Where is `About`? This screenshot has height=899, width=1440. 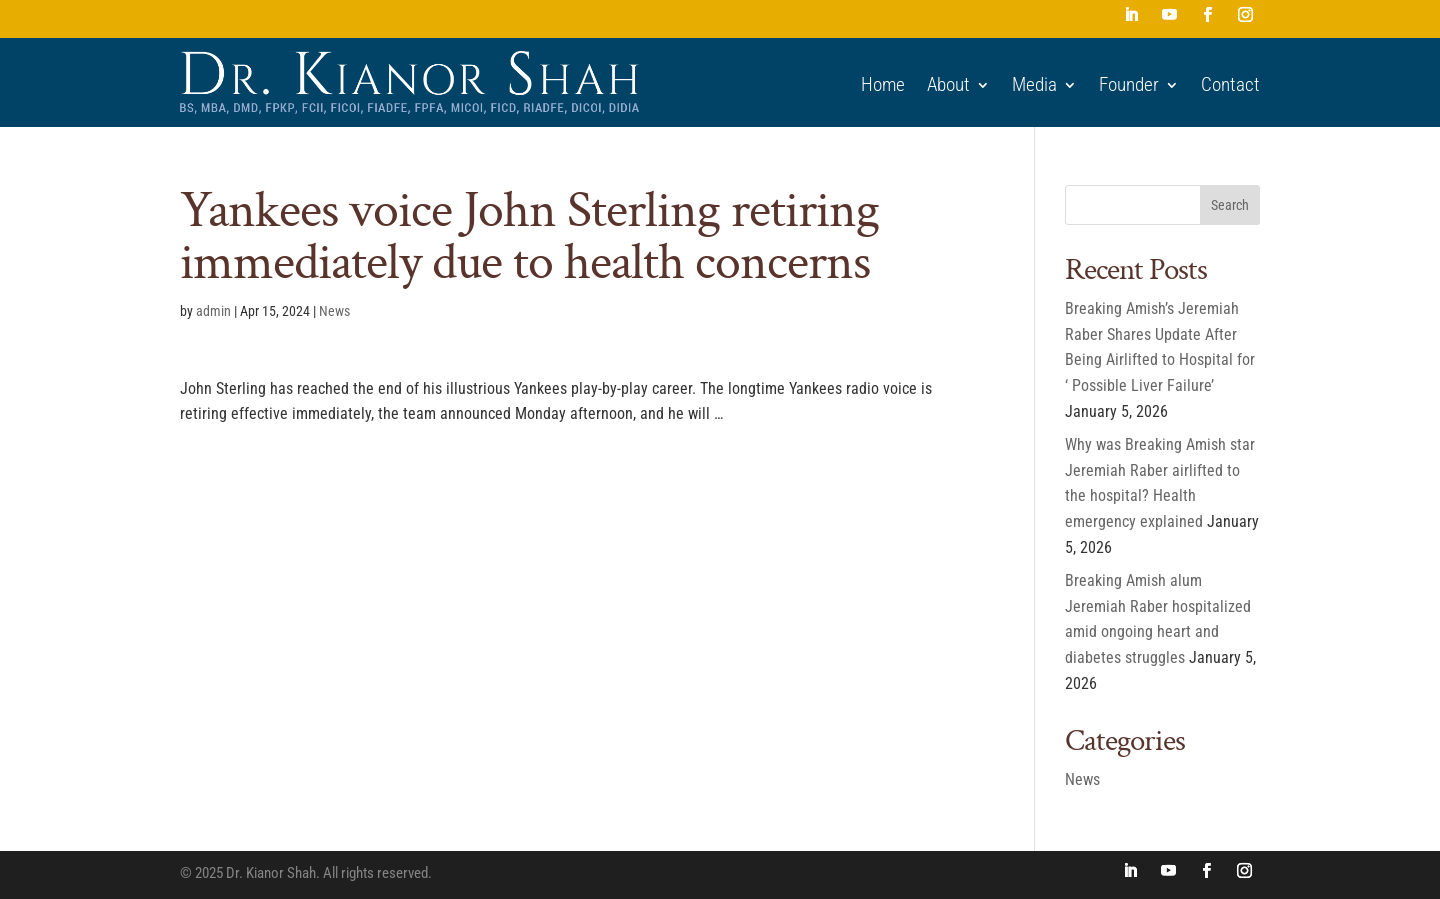
About is located at coordinates (948, 85).